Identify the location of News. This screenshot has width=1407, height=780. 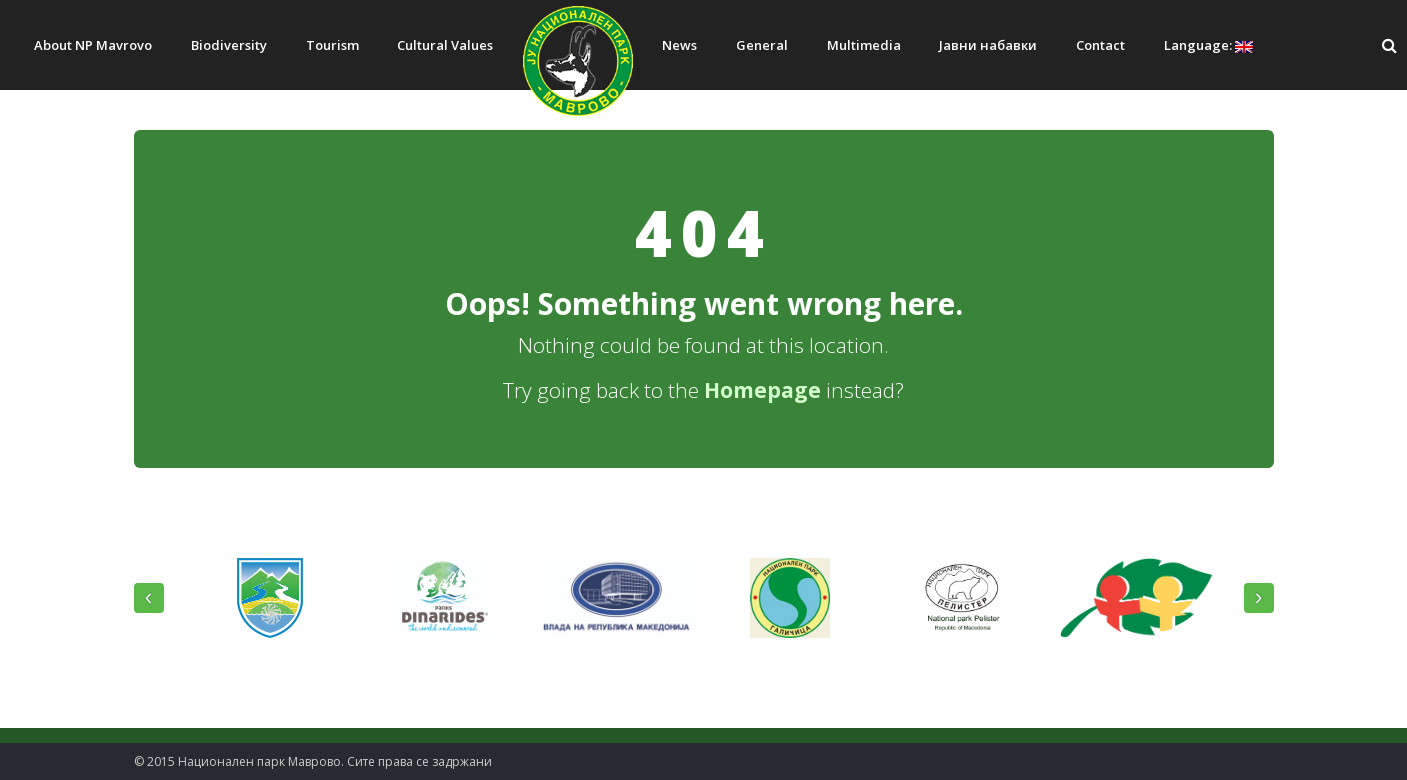
(679, 45).